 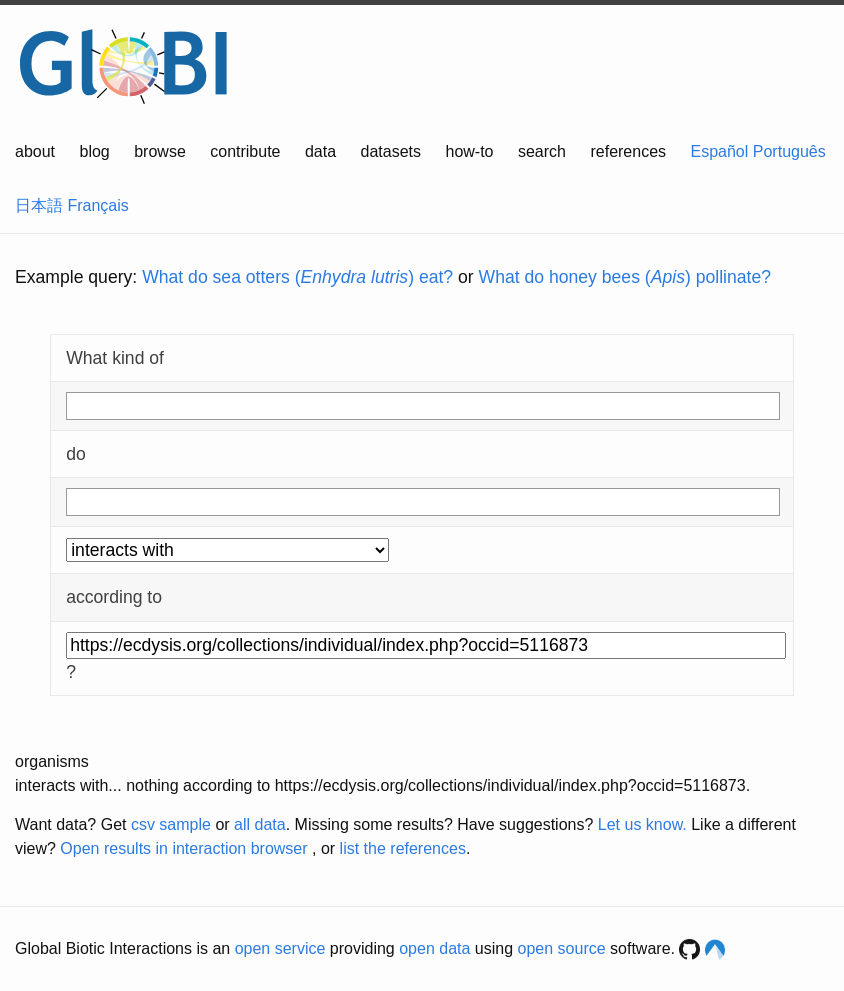 I want to click on Open results in interaction browser, so click(x=183, y=848).